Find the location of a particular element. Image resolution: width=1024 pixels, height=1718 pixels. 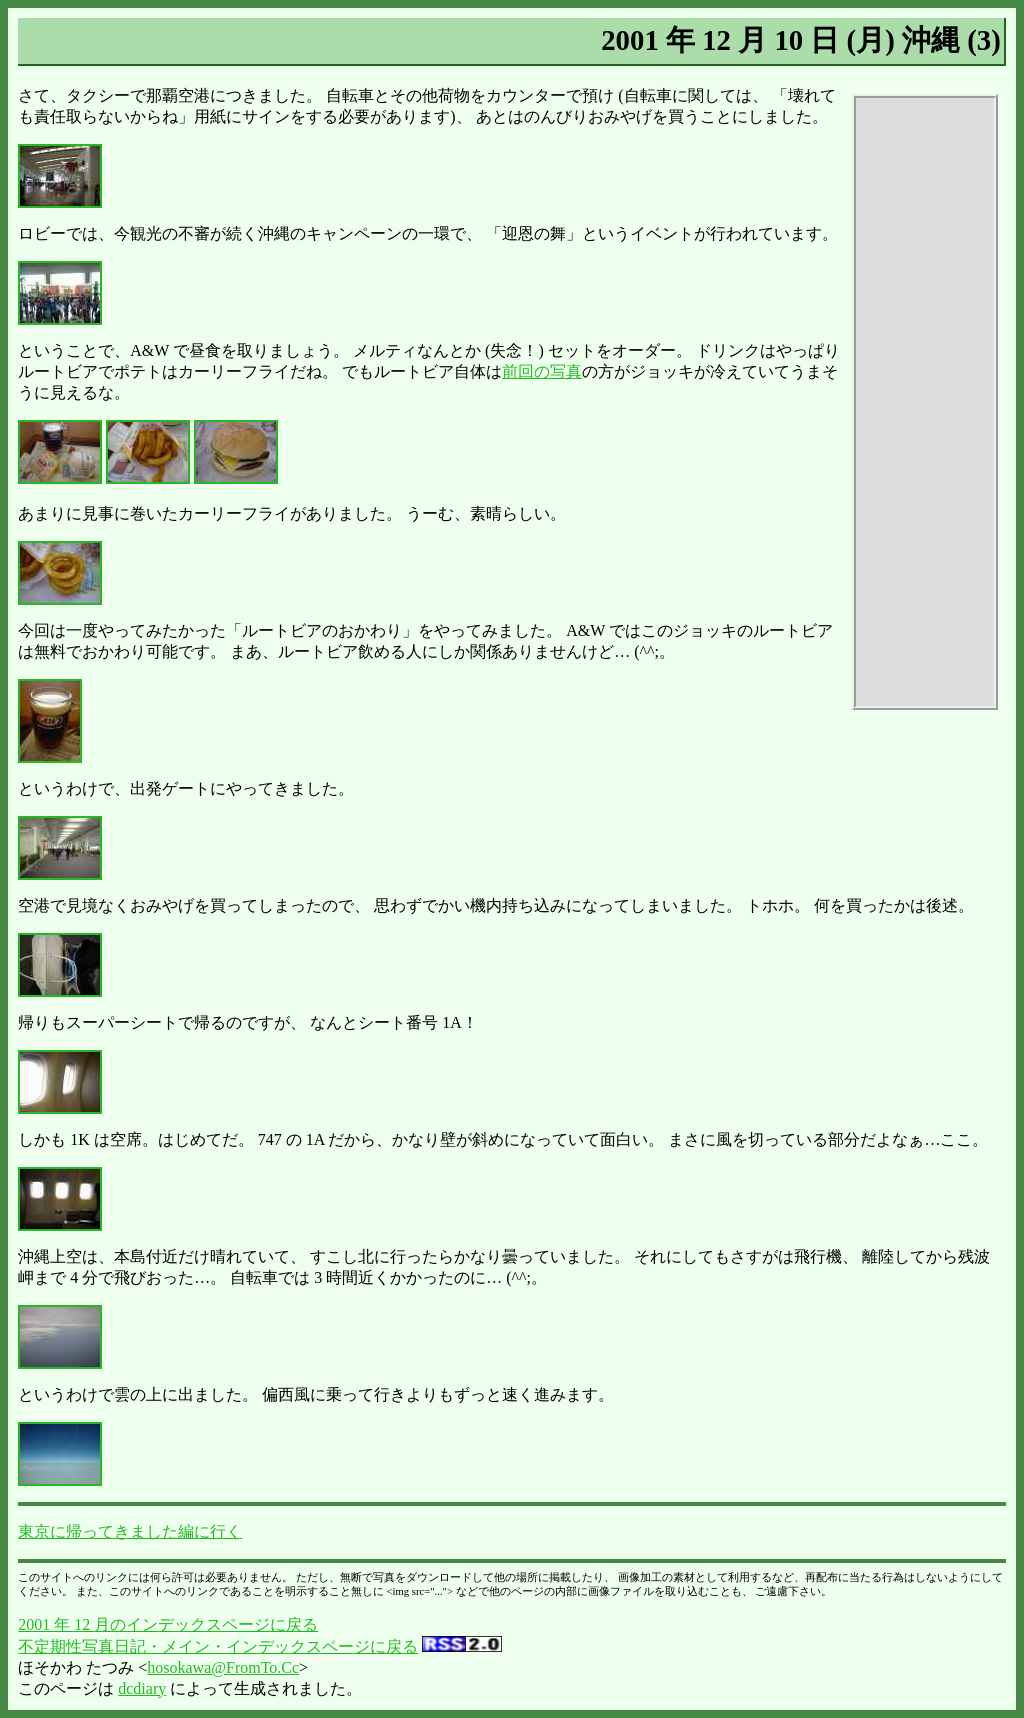

2001 年 12 月のインデックスページに戻る is located at coordinates (168, 1624).